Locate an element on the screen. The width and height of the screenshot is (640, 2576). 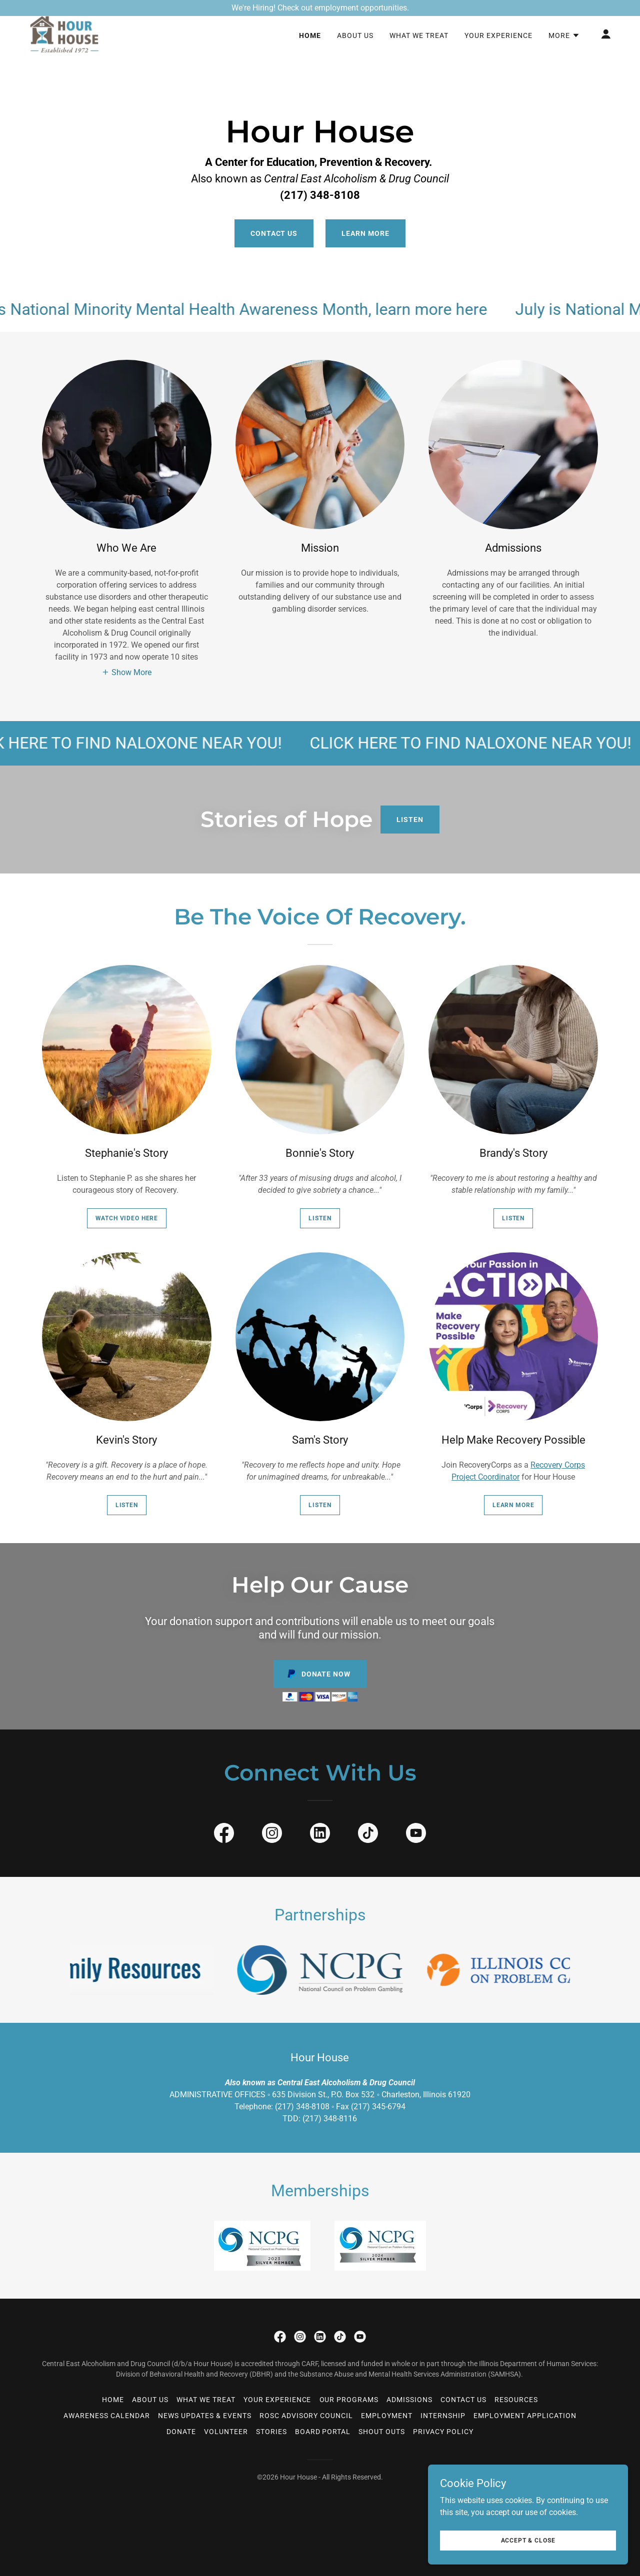
Accept & Close is located at coordinates (528, 2540).